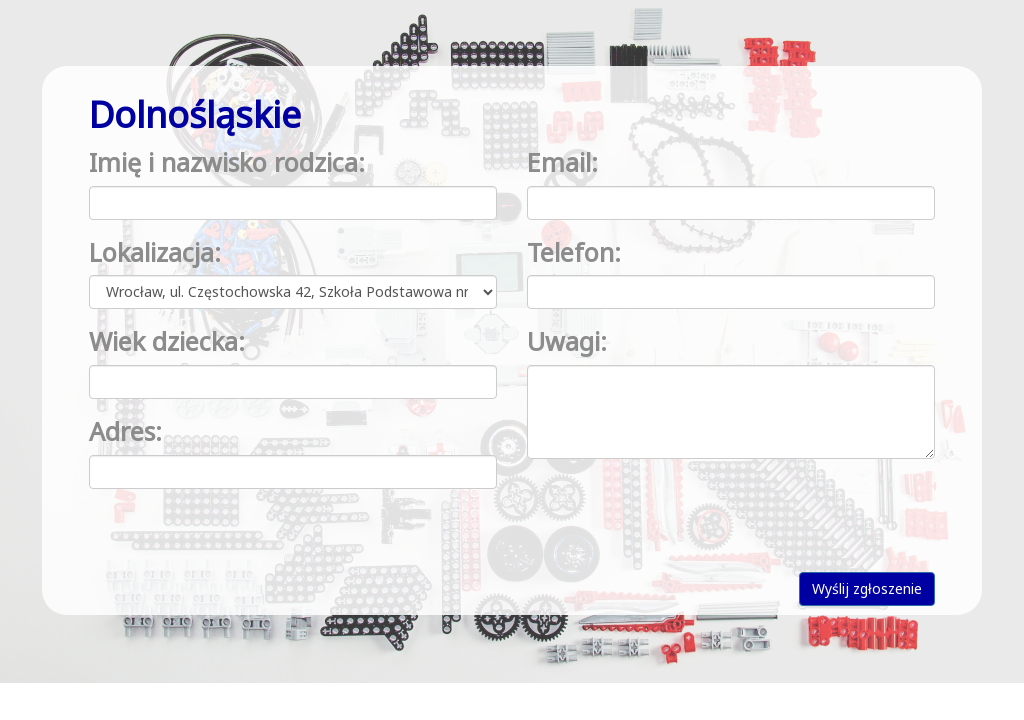  Describe the element at coordinates (679, 513) in the screenshot. I see `[presentation]` at that location.